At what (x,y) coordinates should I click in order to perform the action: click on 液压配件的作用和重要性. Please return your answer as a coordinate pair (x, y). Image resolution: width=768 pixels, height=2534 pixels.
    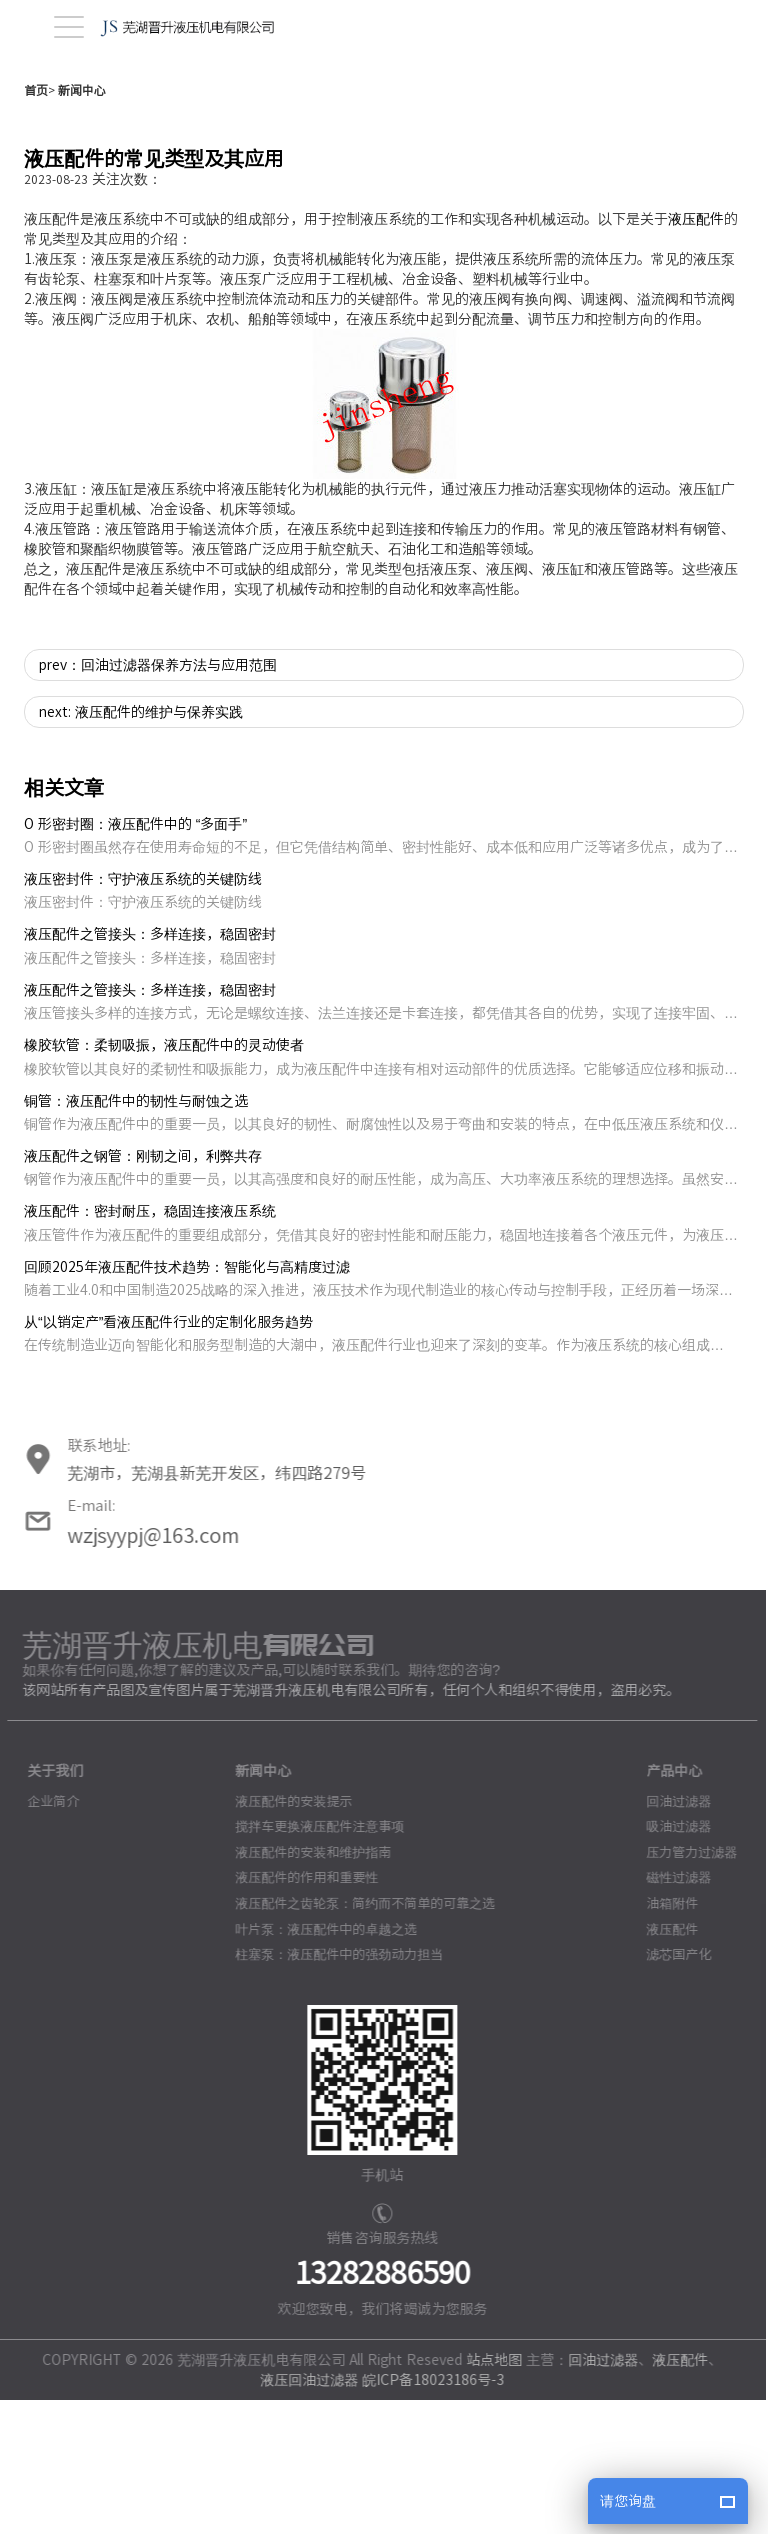
    Looking at the image, I should click on (298, 2011).